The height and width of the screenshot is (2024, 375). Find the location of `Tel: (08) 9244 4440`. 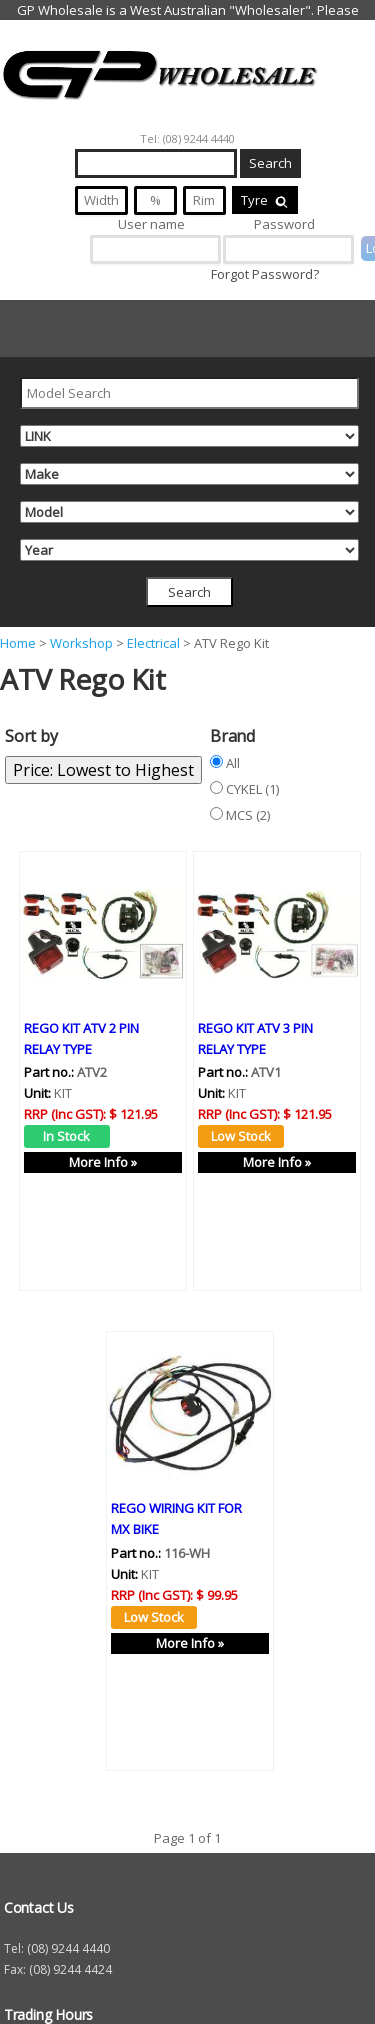

Tel: (08) 9244 4440 is located at coordinates (187, 138).